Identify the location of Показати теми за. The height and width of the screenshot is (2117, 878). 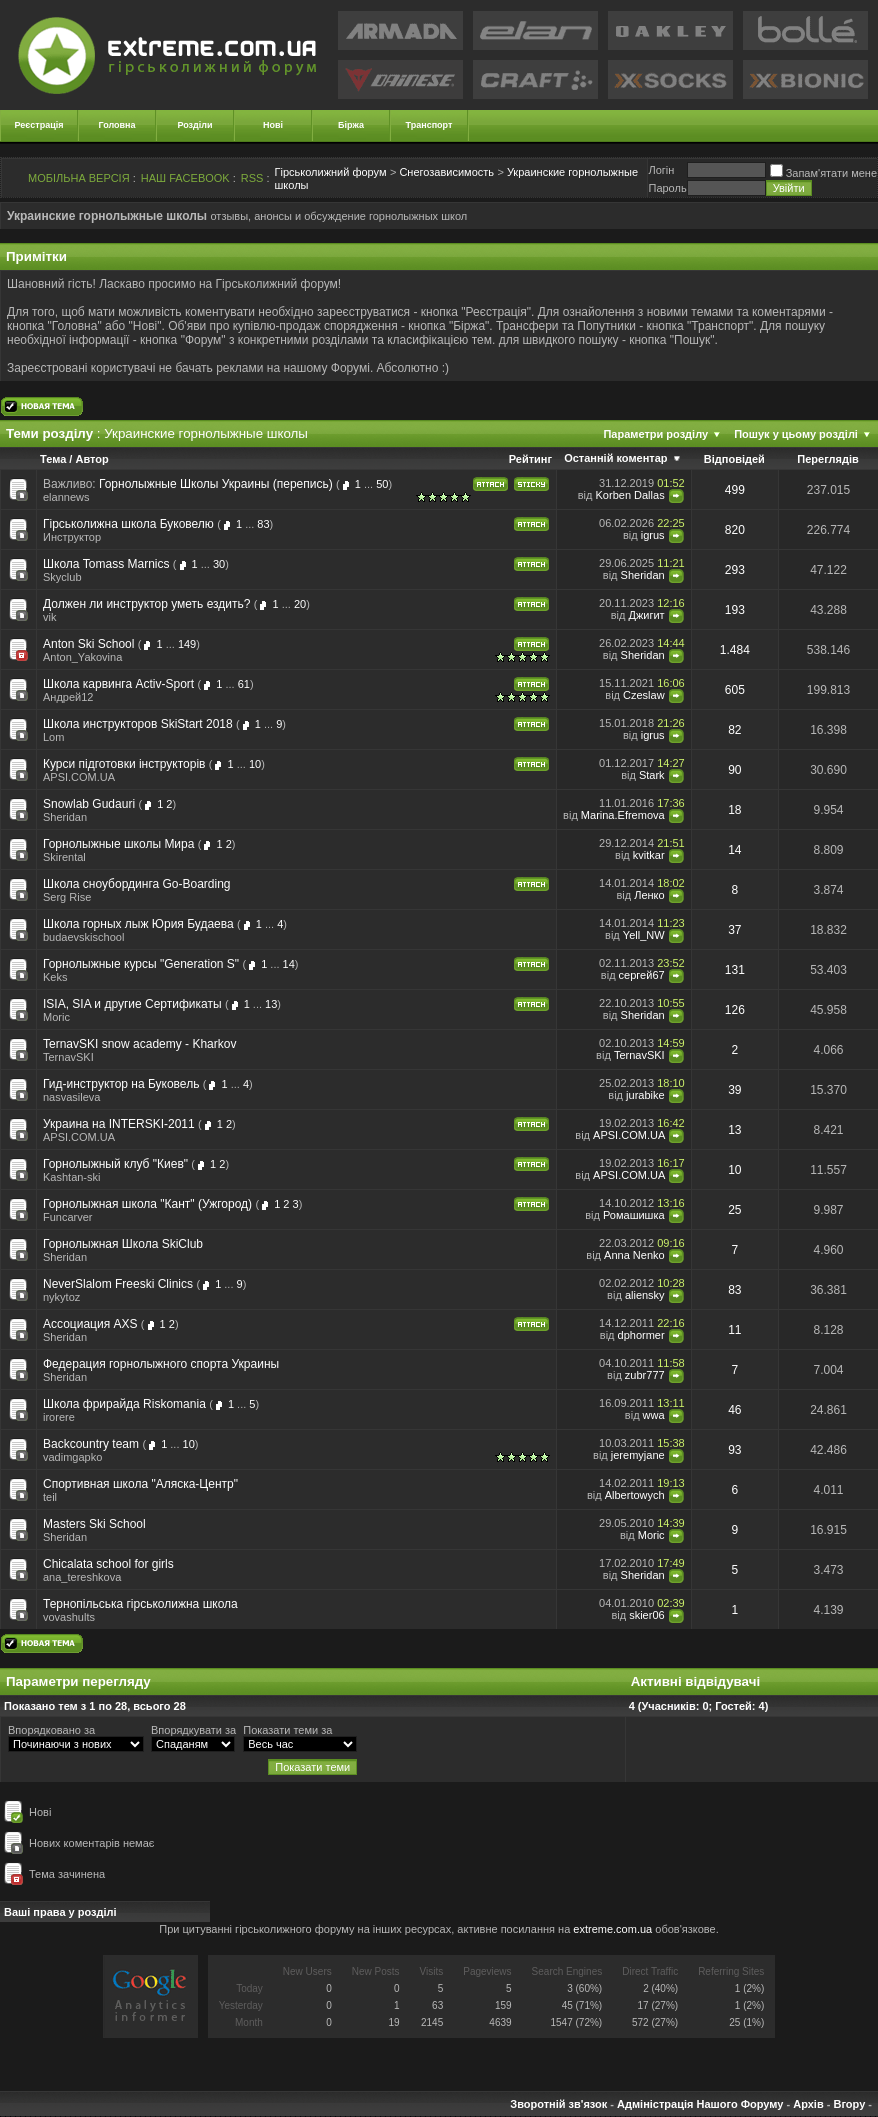
(287, 1730).